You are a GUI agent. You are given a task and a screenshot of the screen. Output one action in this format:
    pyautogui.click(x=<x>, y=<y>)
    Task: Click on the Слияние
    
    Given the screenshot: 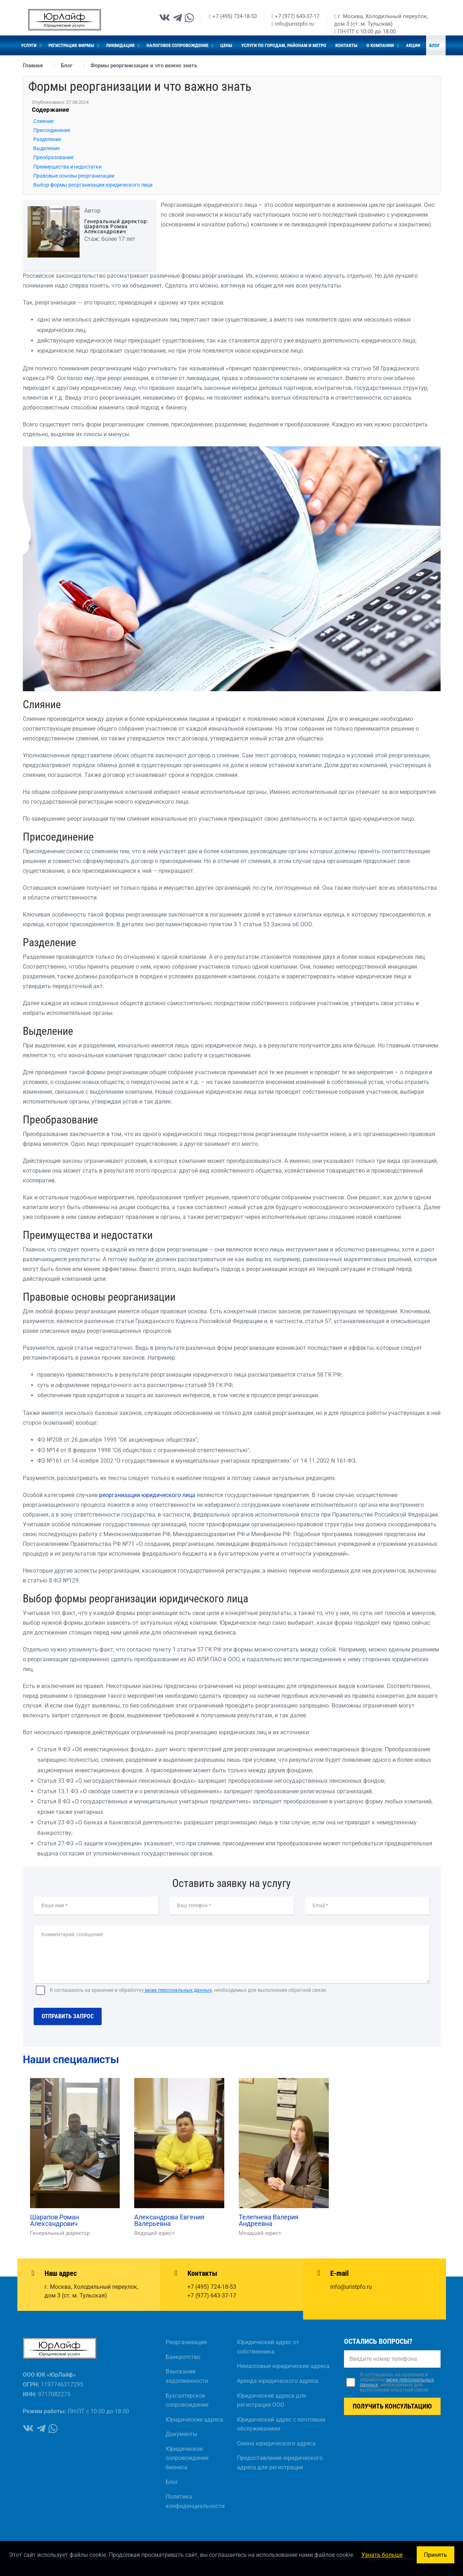 What is the action you would take?
    pyautogui.click(x=43, y=121)
    